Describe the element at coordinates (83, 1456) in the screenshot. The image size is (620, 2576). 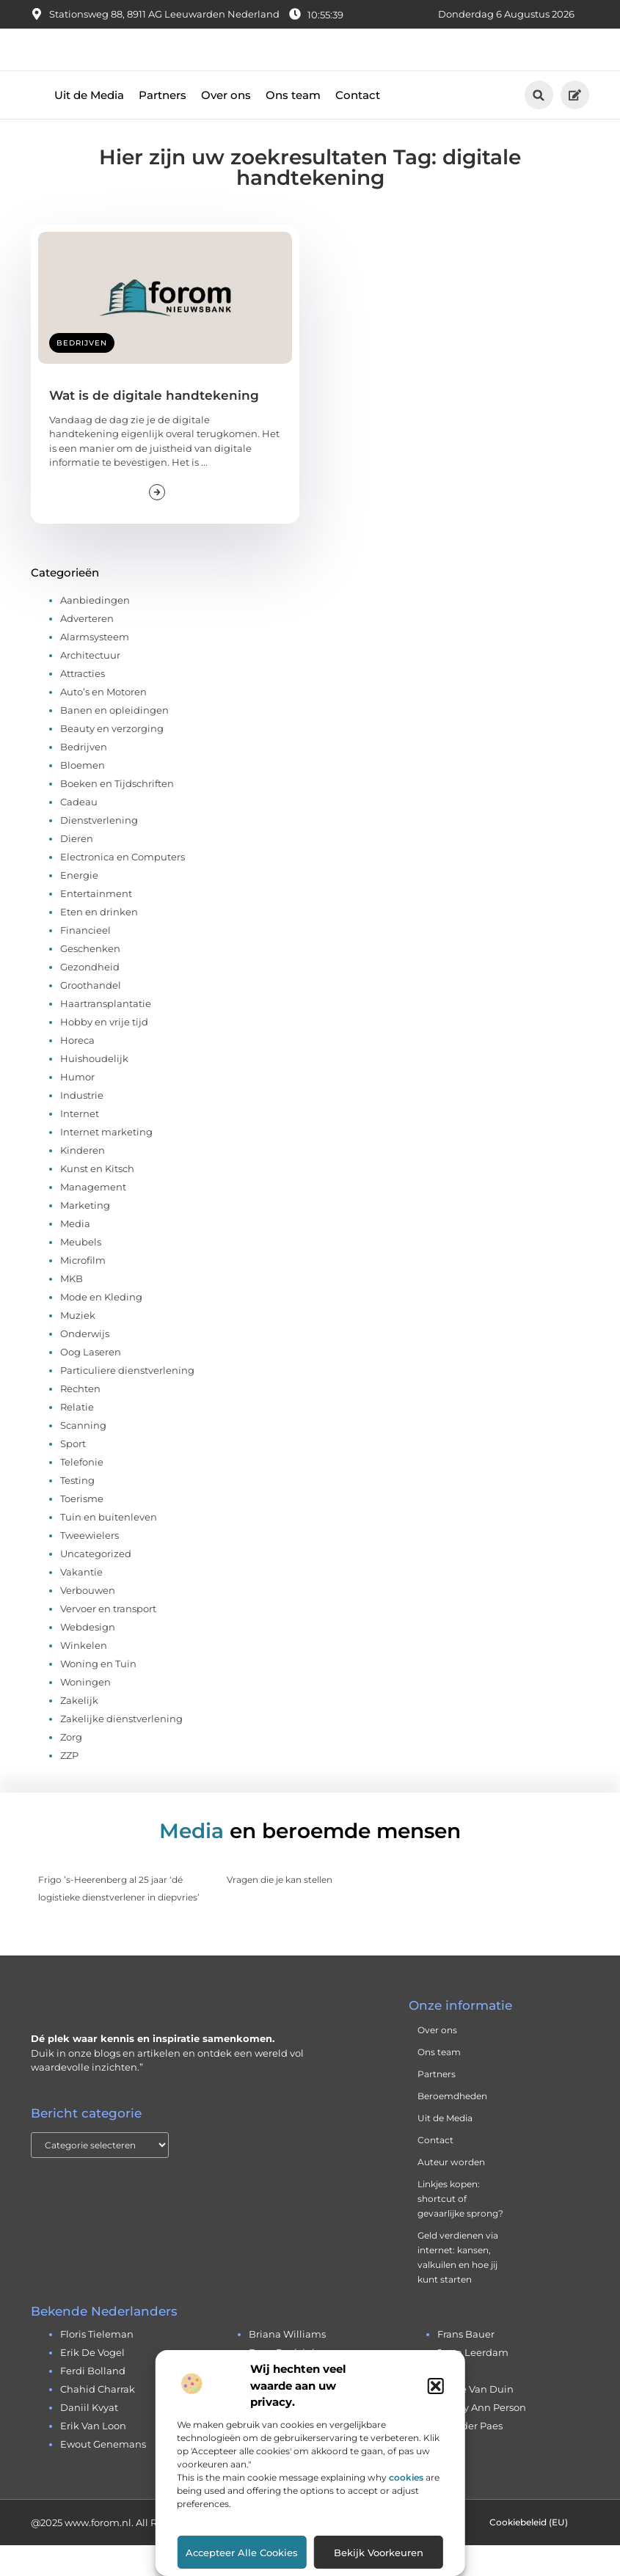
I see `Scanning` at that location.